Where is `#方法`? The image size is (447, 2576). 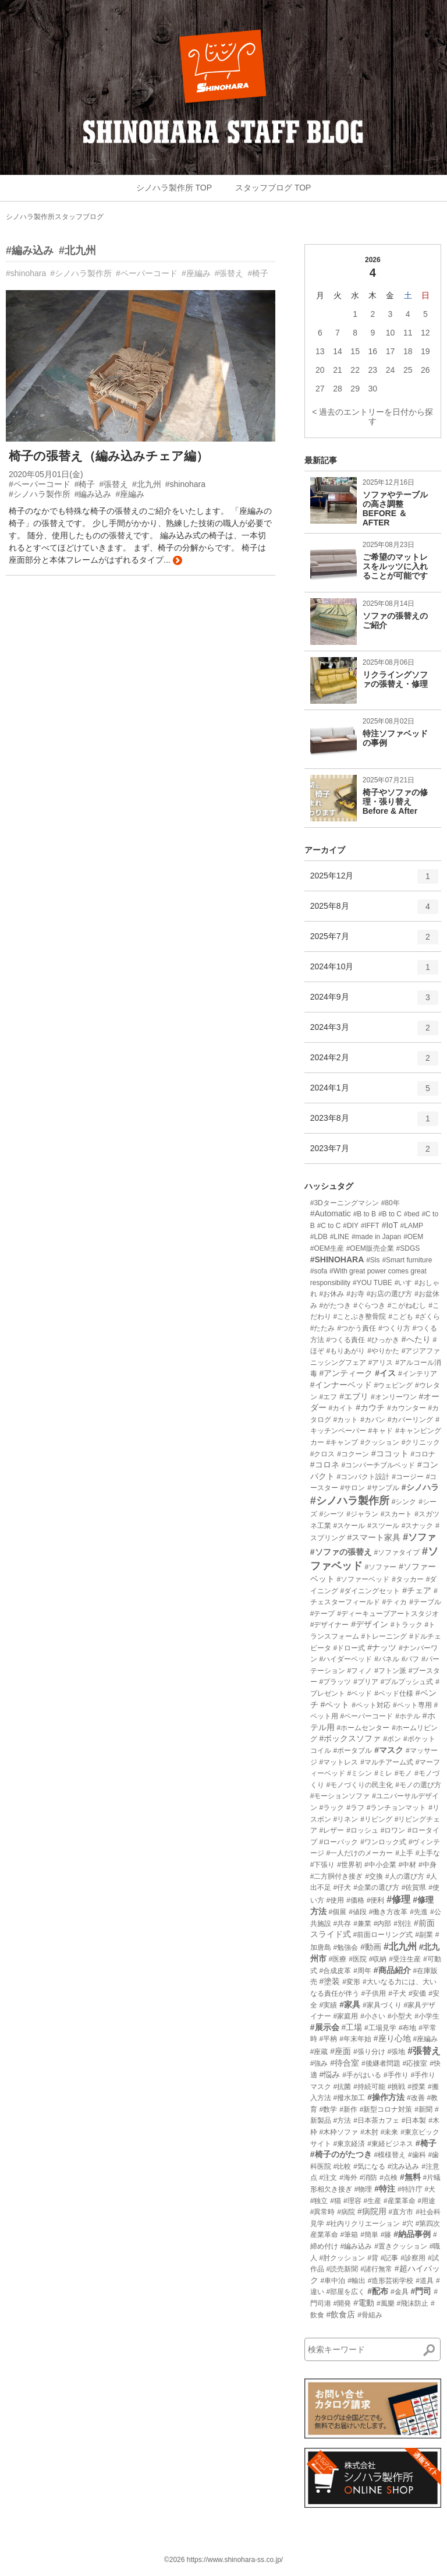 #方法 is located at coordinates (343, 2120).